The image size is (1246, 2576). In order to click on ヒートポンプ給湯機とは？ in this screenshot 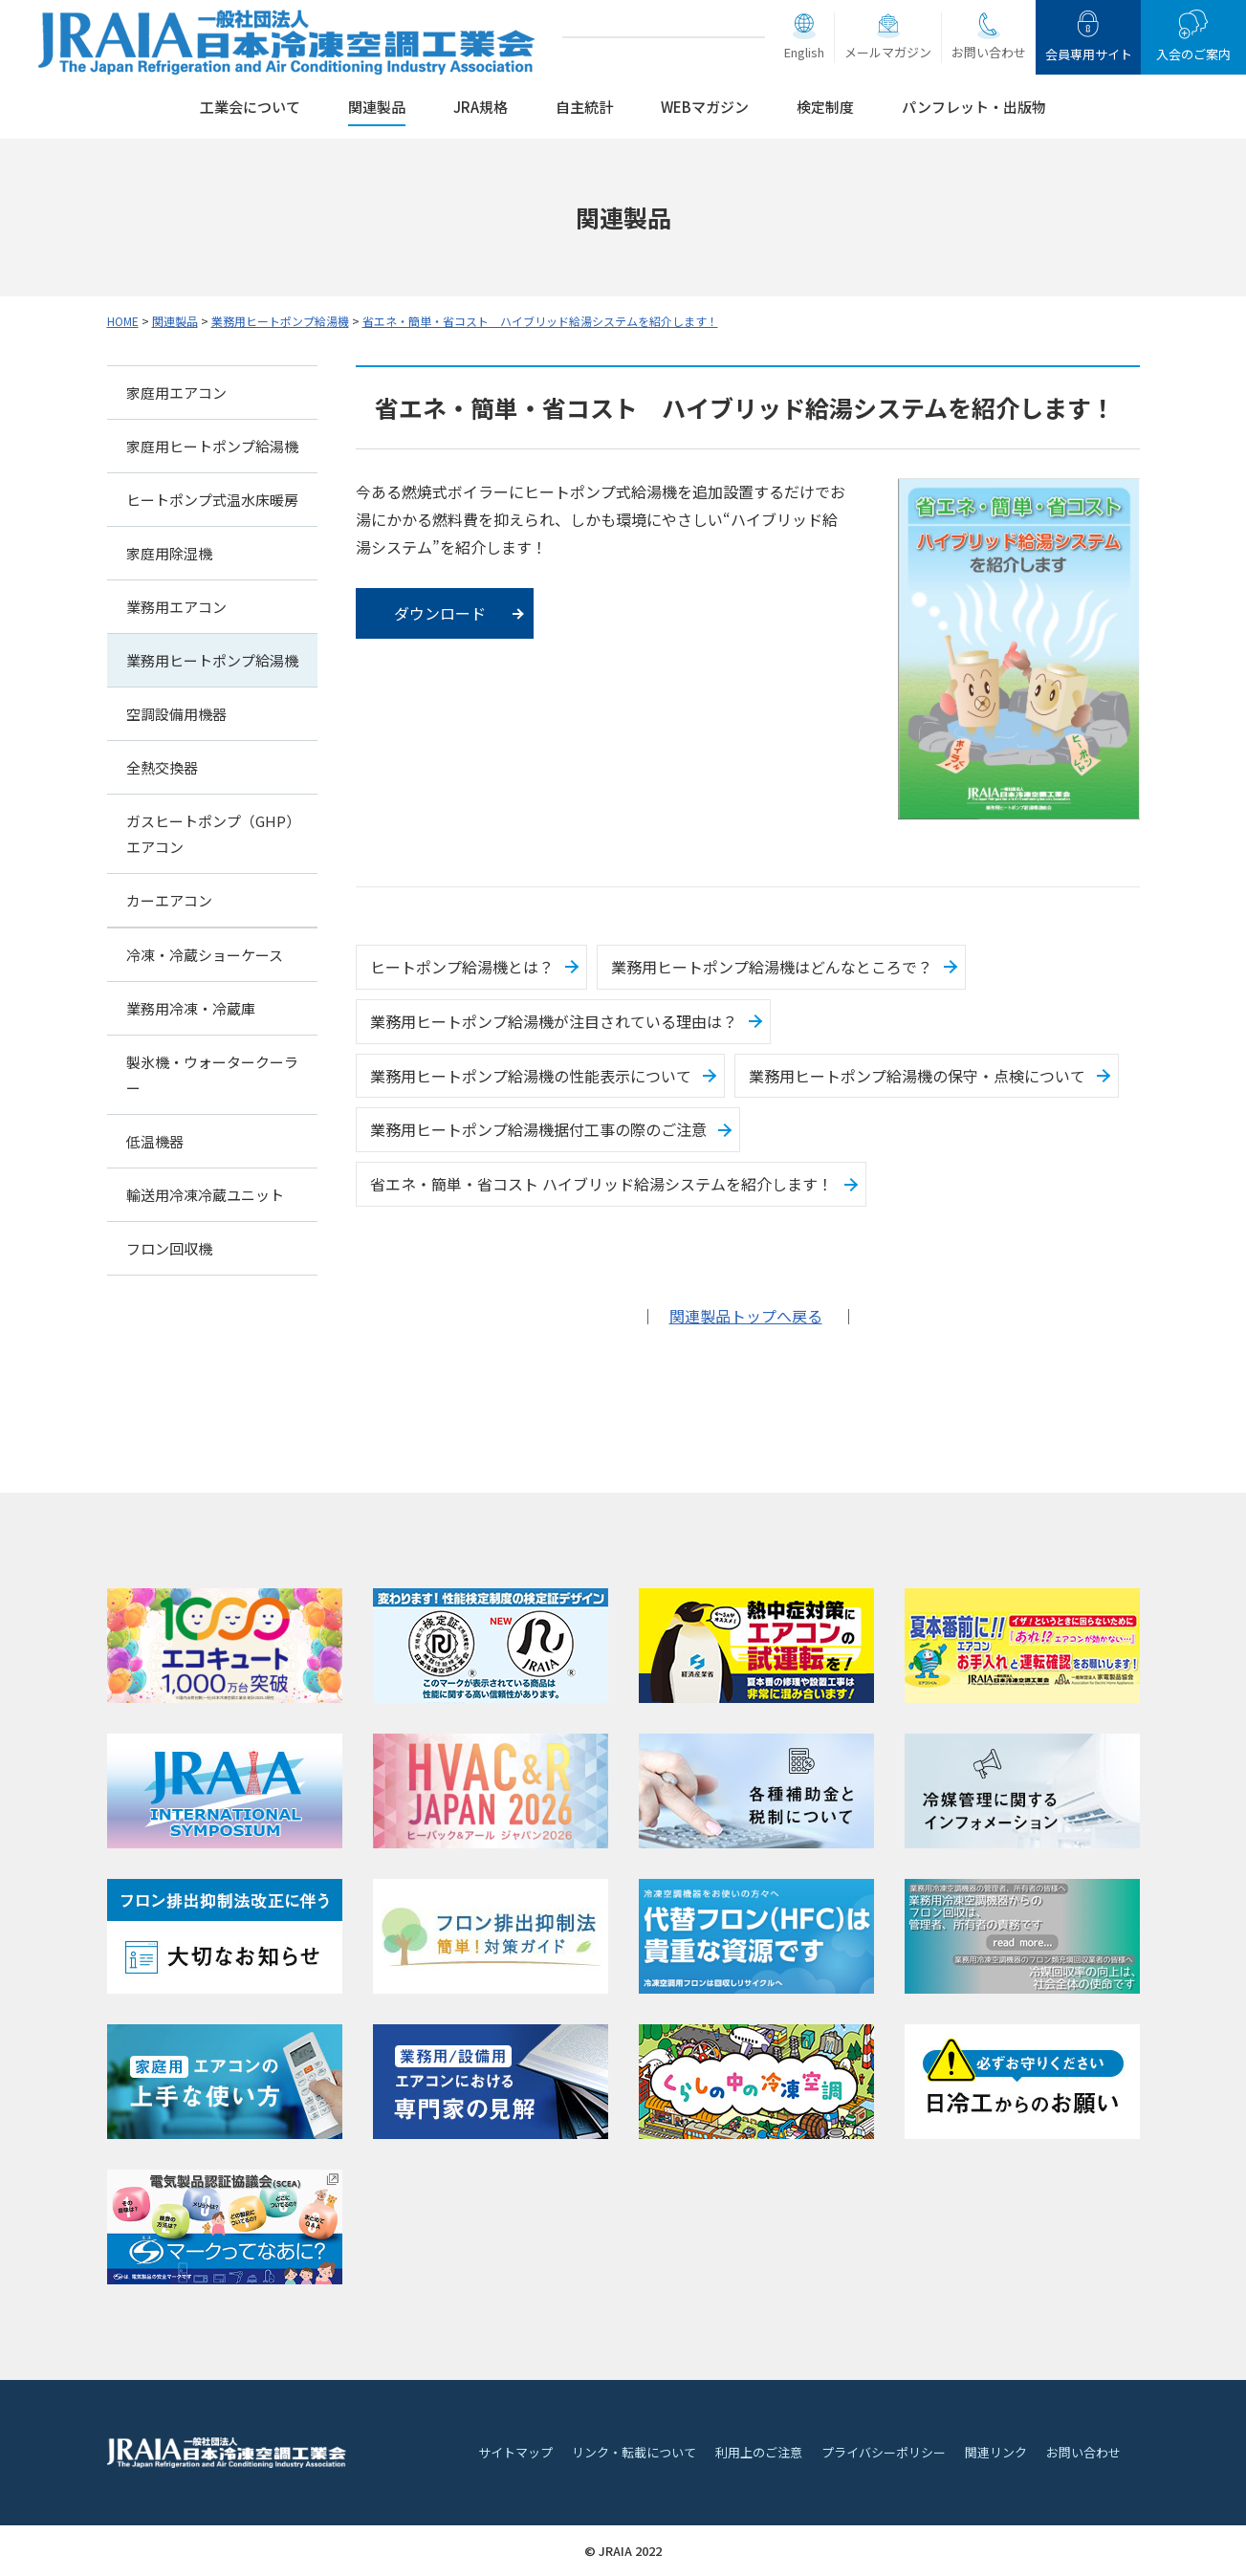, I will do `click(462, 966)`.